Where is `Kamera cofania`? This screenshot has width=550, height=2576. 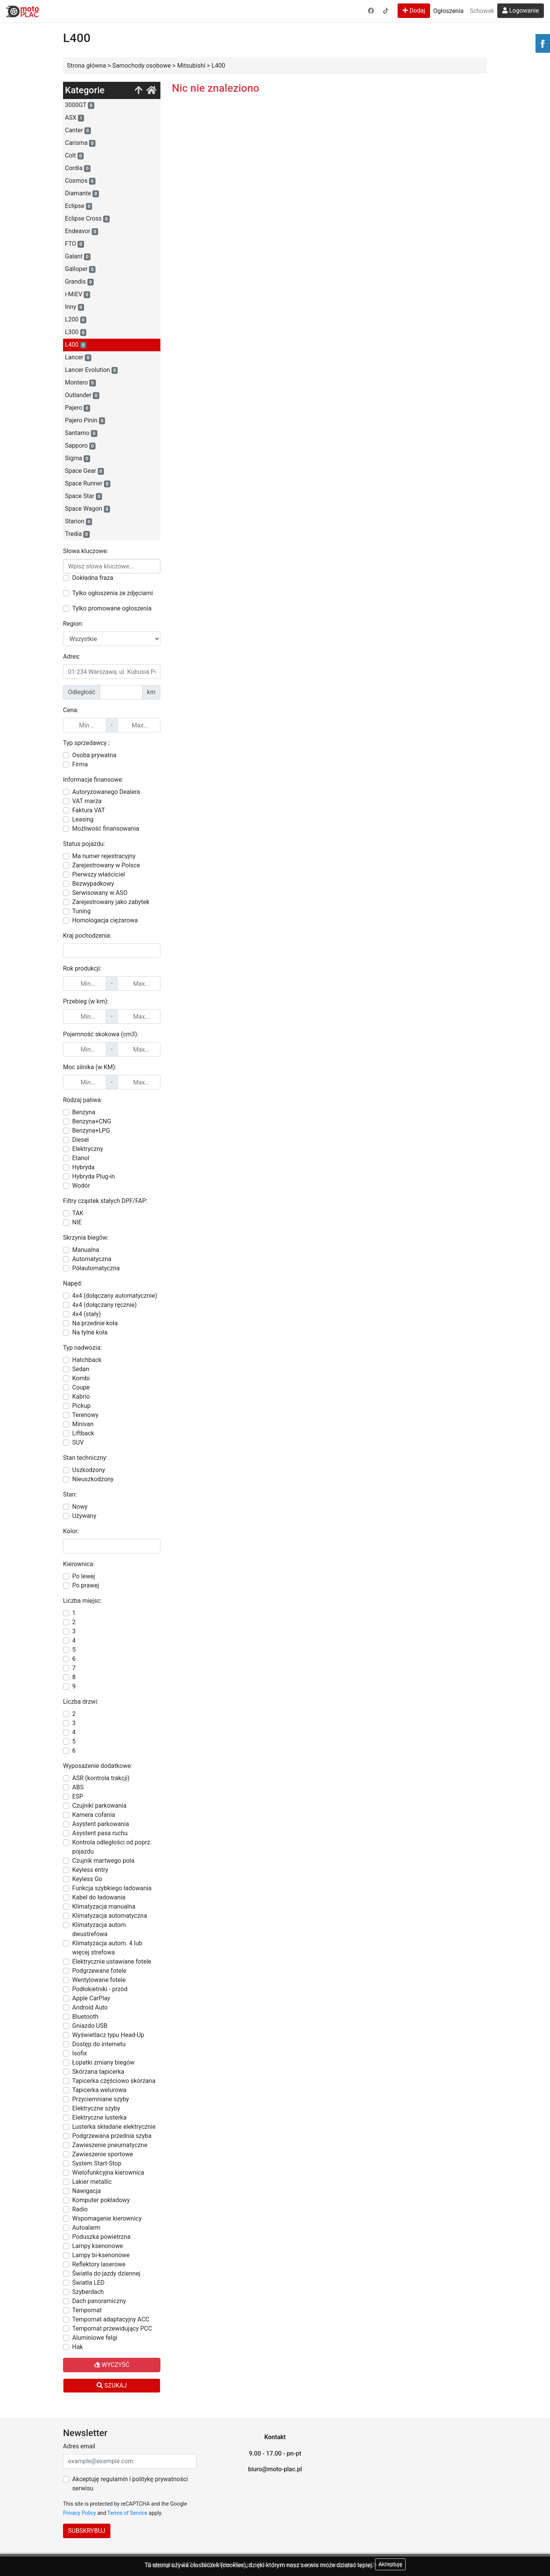
Kamera cofania is located at coordinates (93, 1814).